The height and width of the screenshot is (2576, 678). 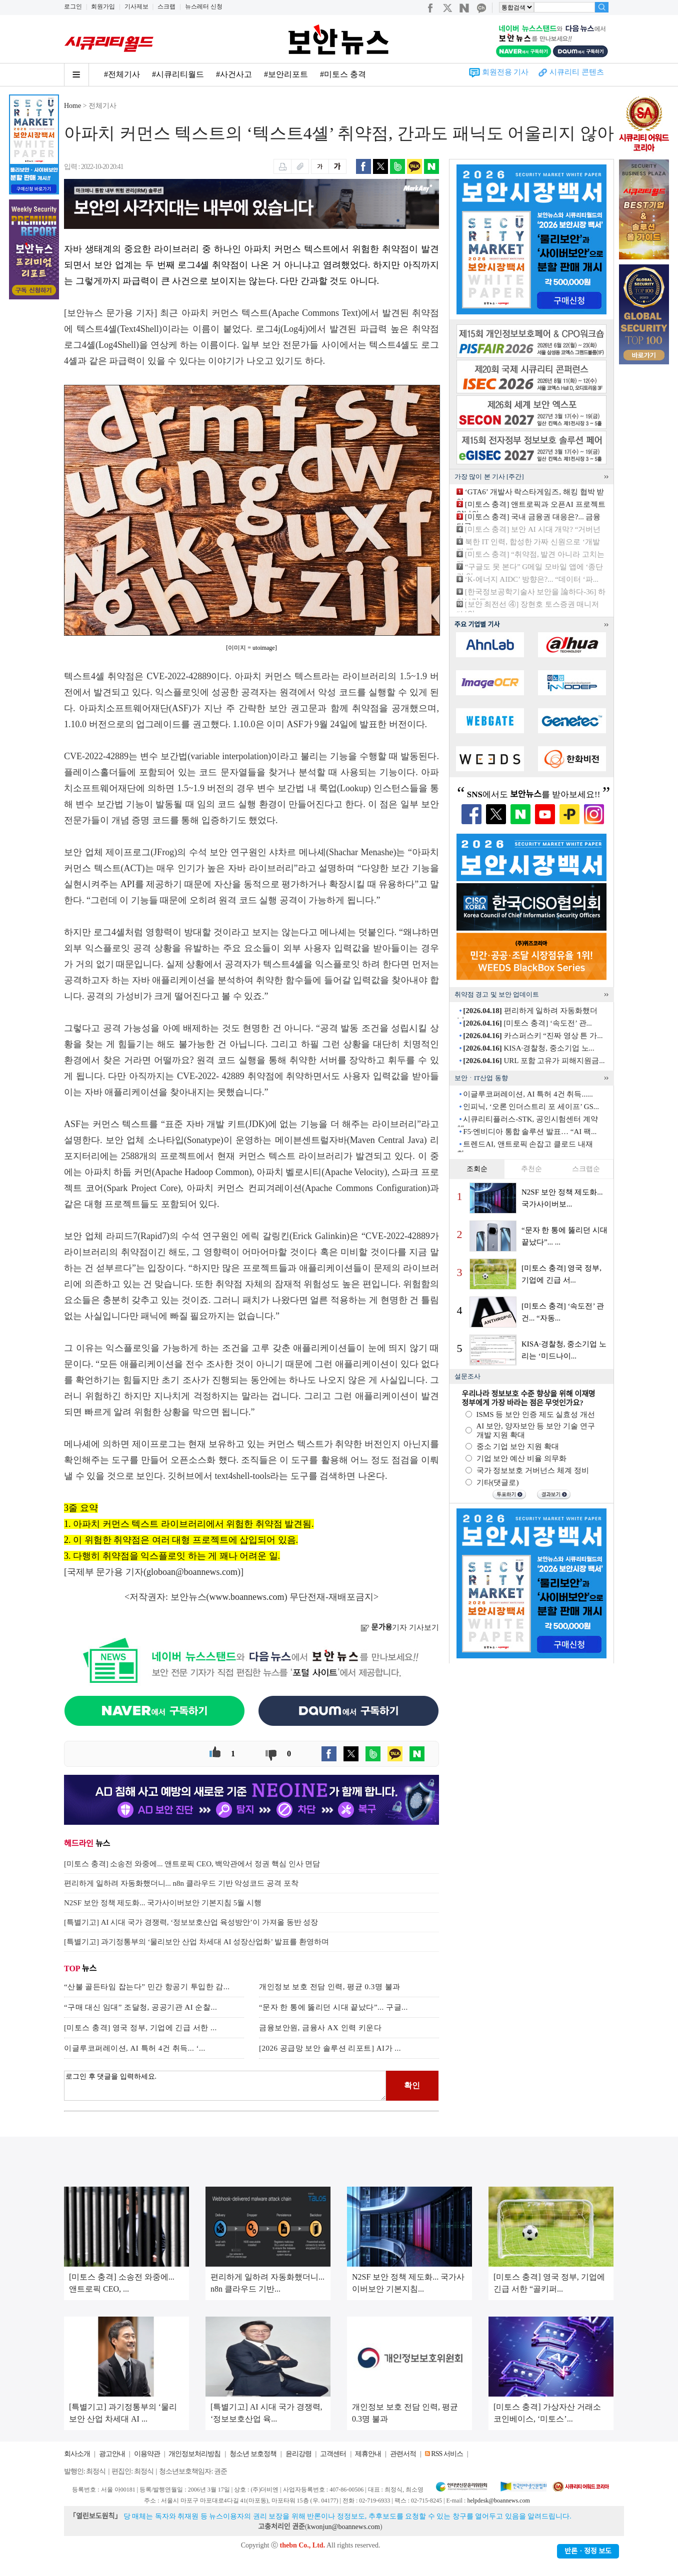 What do you see at coordinates (532, 1036) in the screenshot?
I see `카스퍼스키 “진짜 영상 튼 가...` at bounding box center [532, 1036].